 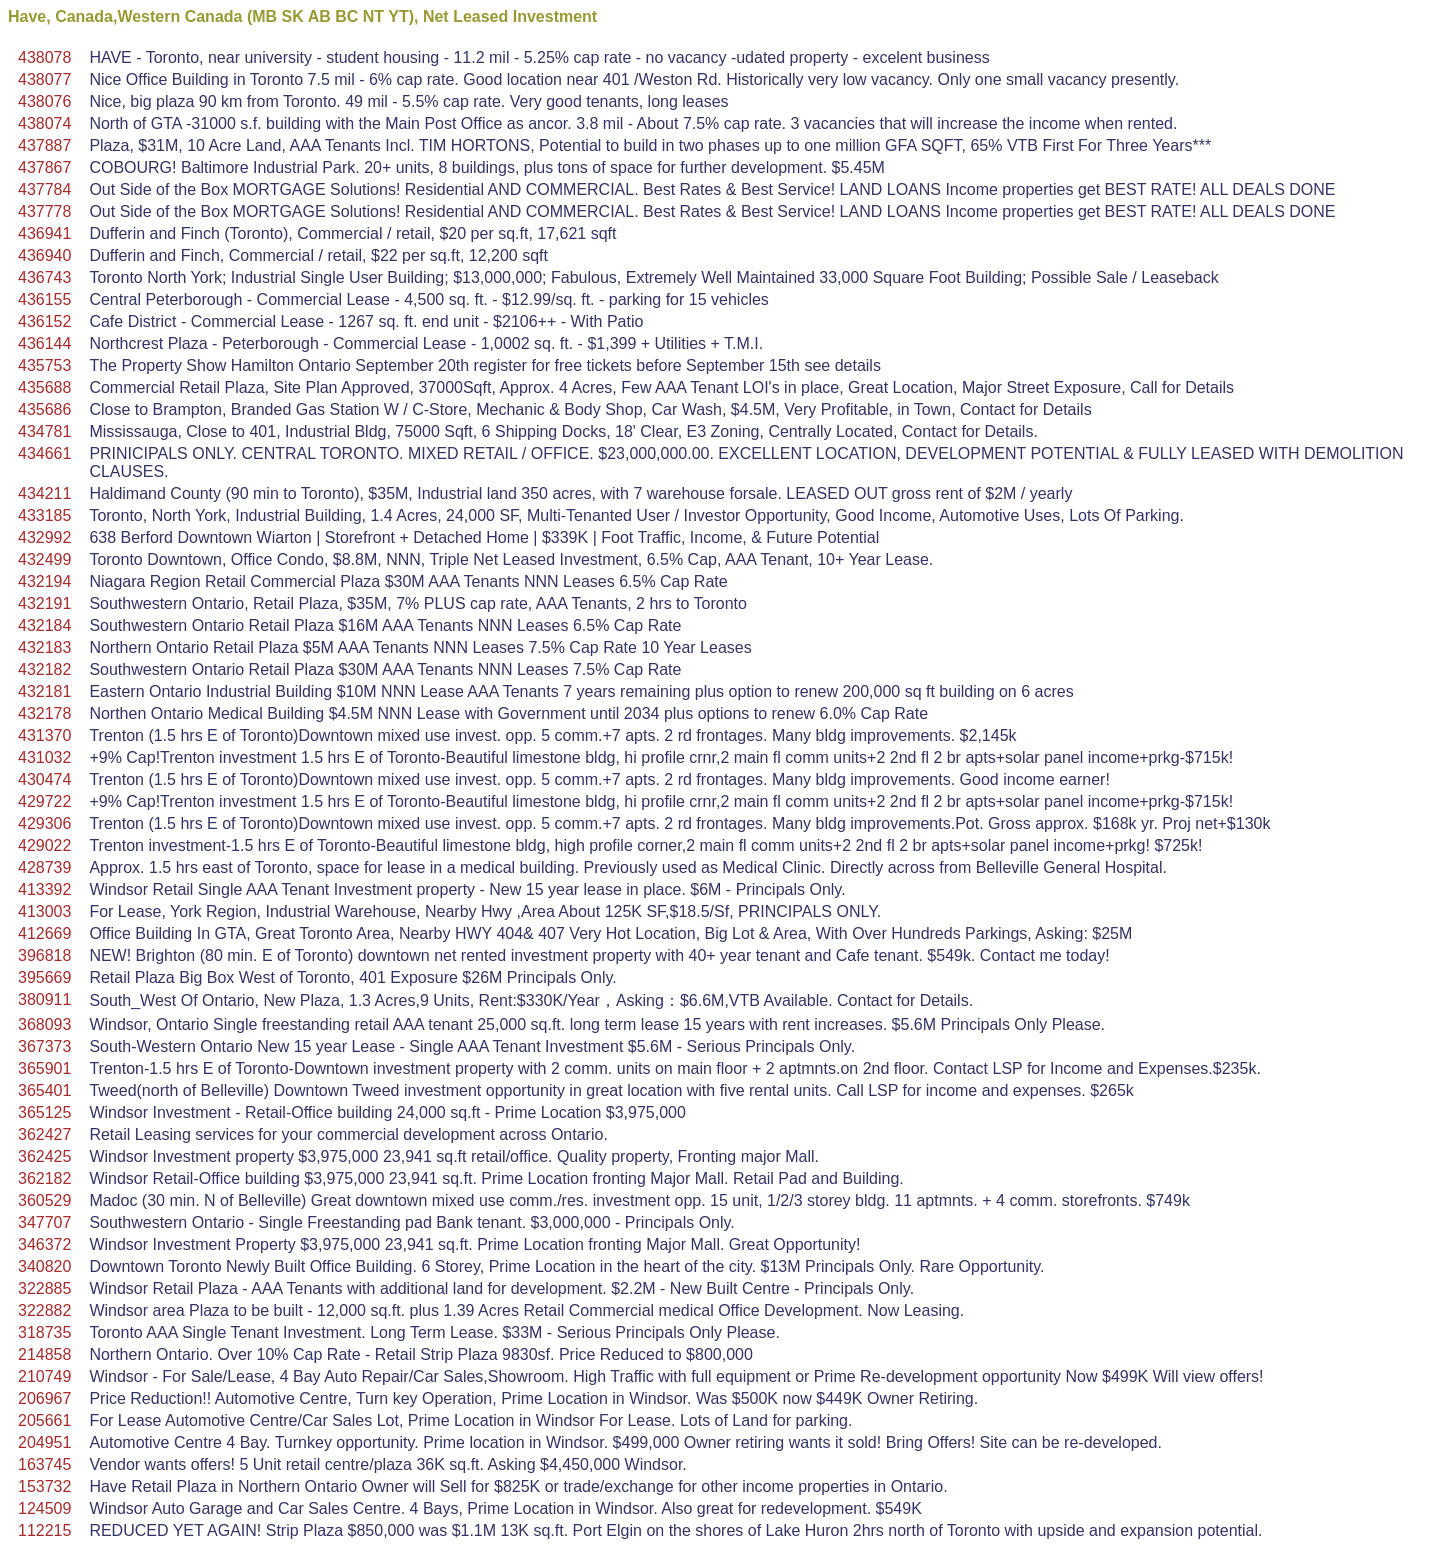 What do you see at coordinates (44, 977) in the screenshot?
I see `395669` at bounding box center [44, 977].